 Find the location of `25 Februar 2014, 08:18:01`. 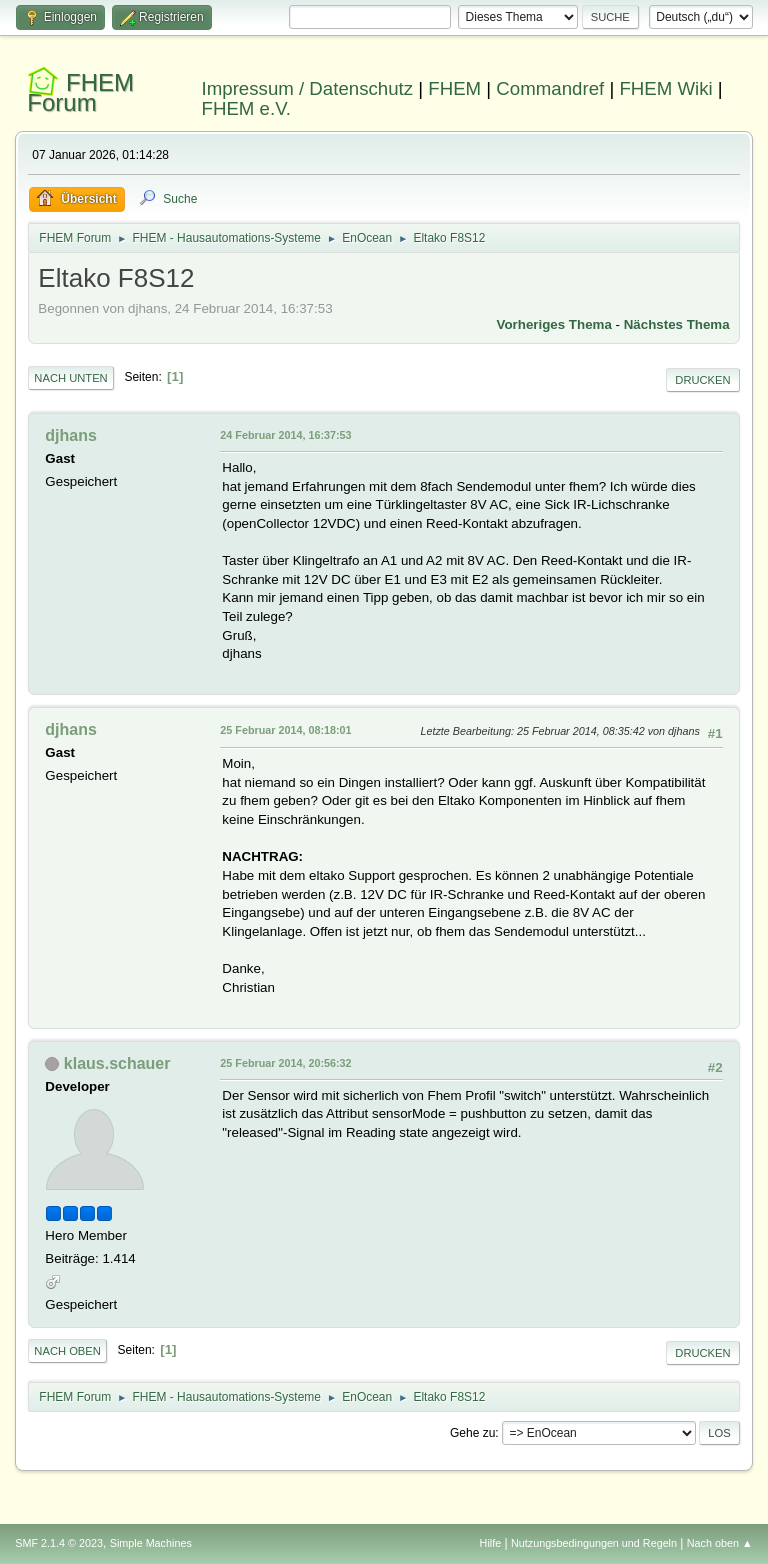

25 Februar 2014, 08:18:01 is located at coordinates (285, 730).